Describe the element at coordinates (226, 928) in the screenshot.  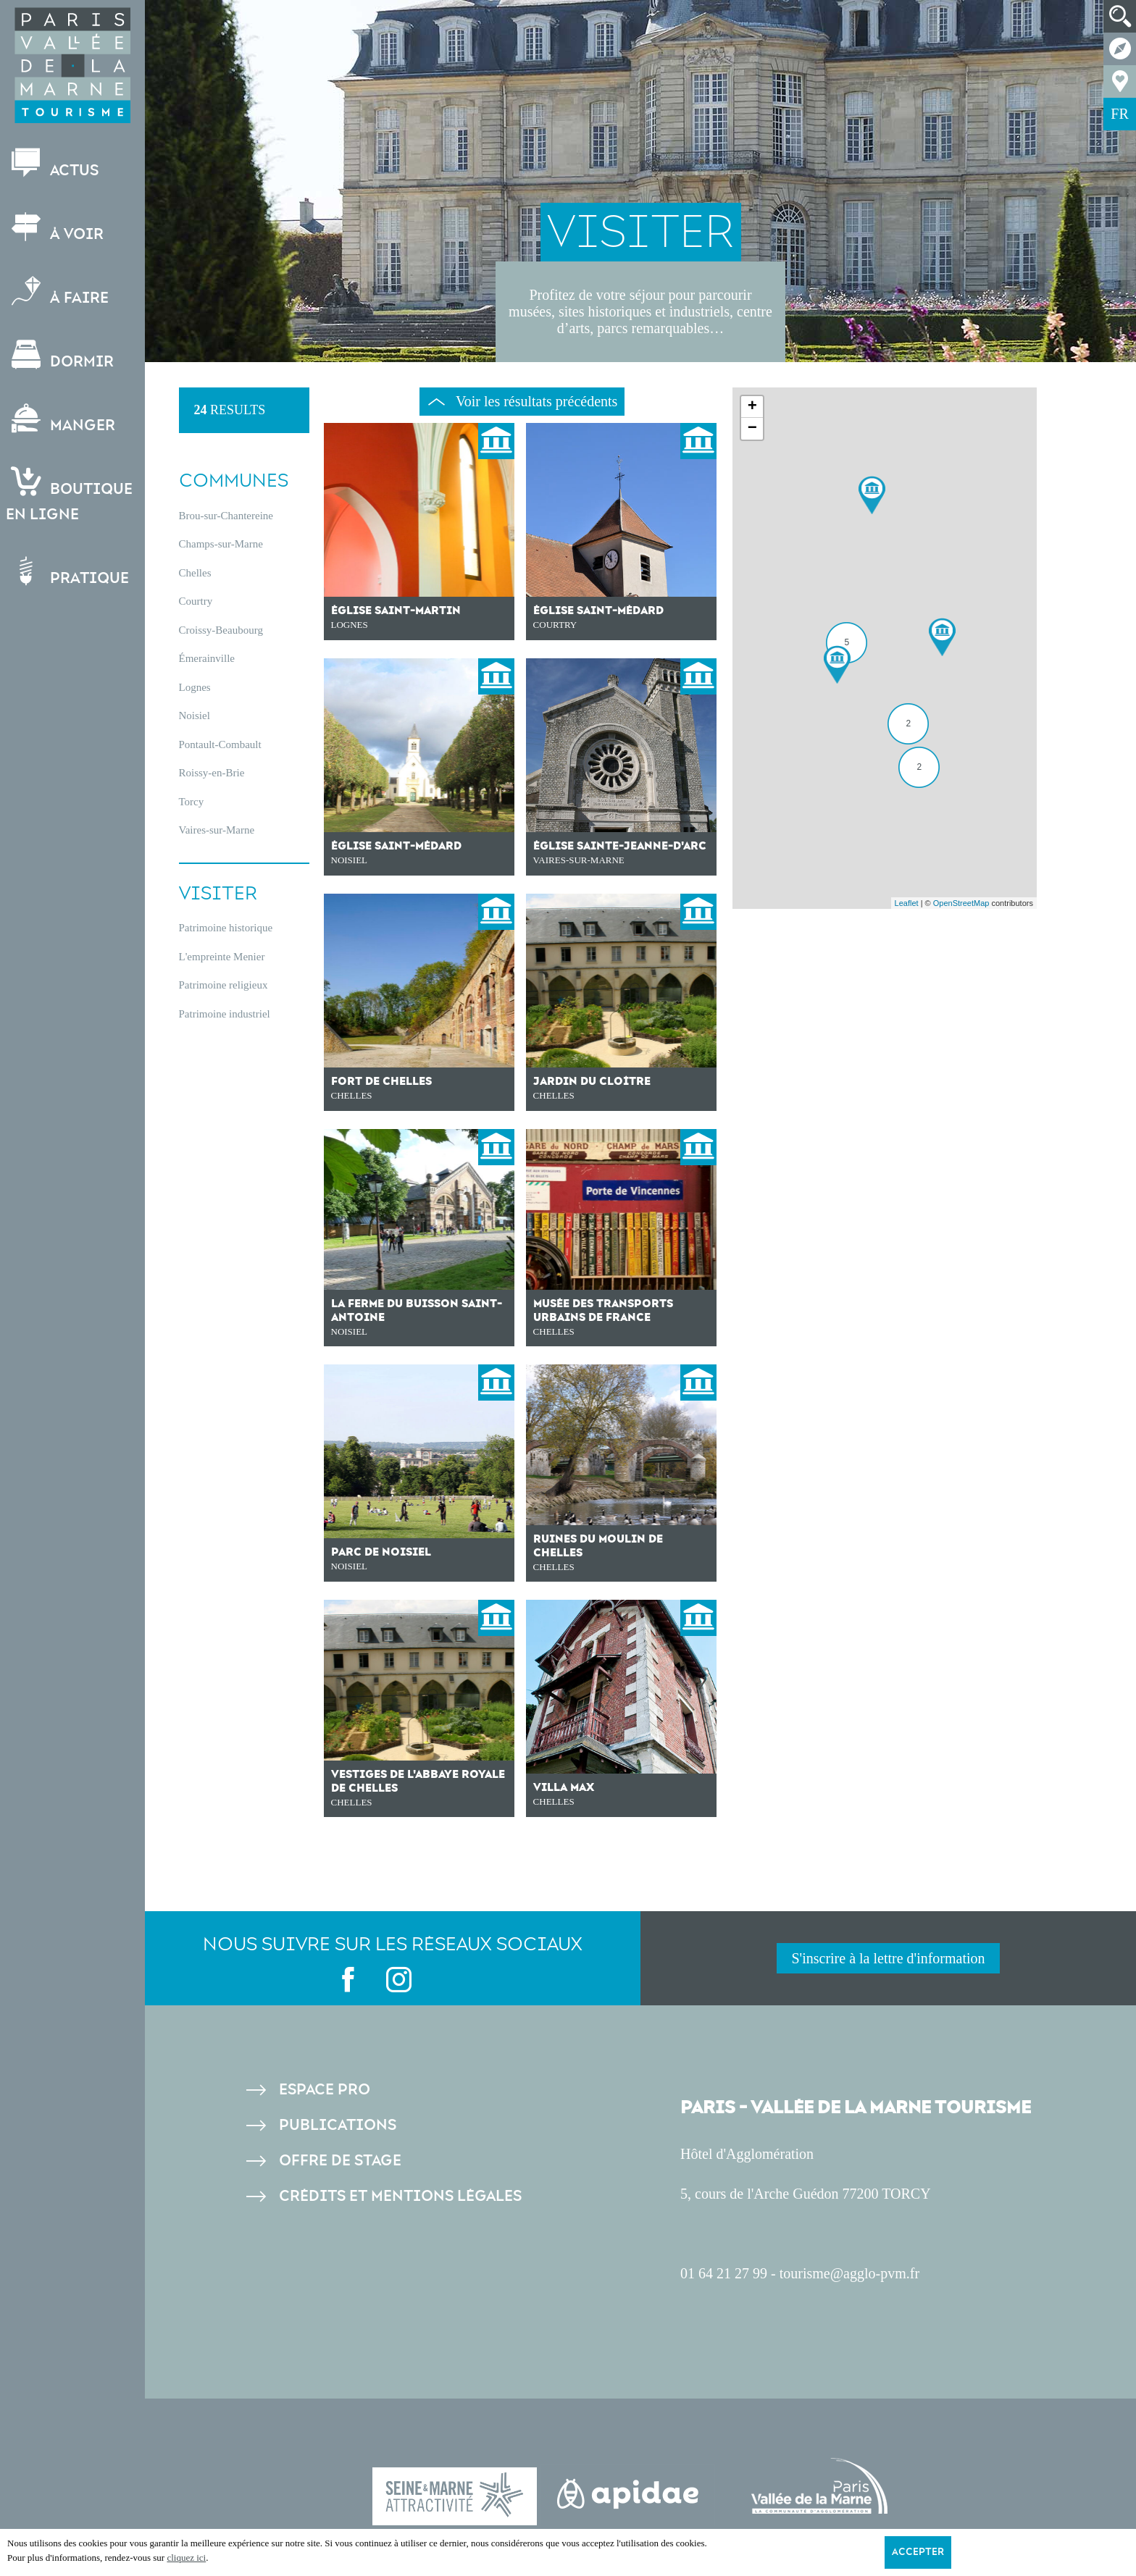
I see `Patrimoine historique` at that location.